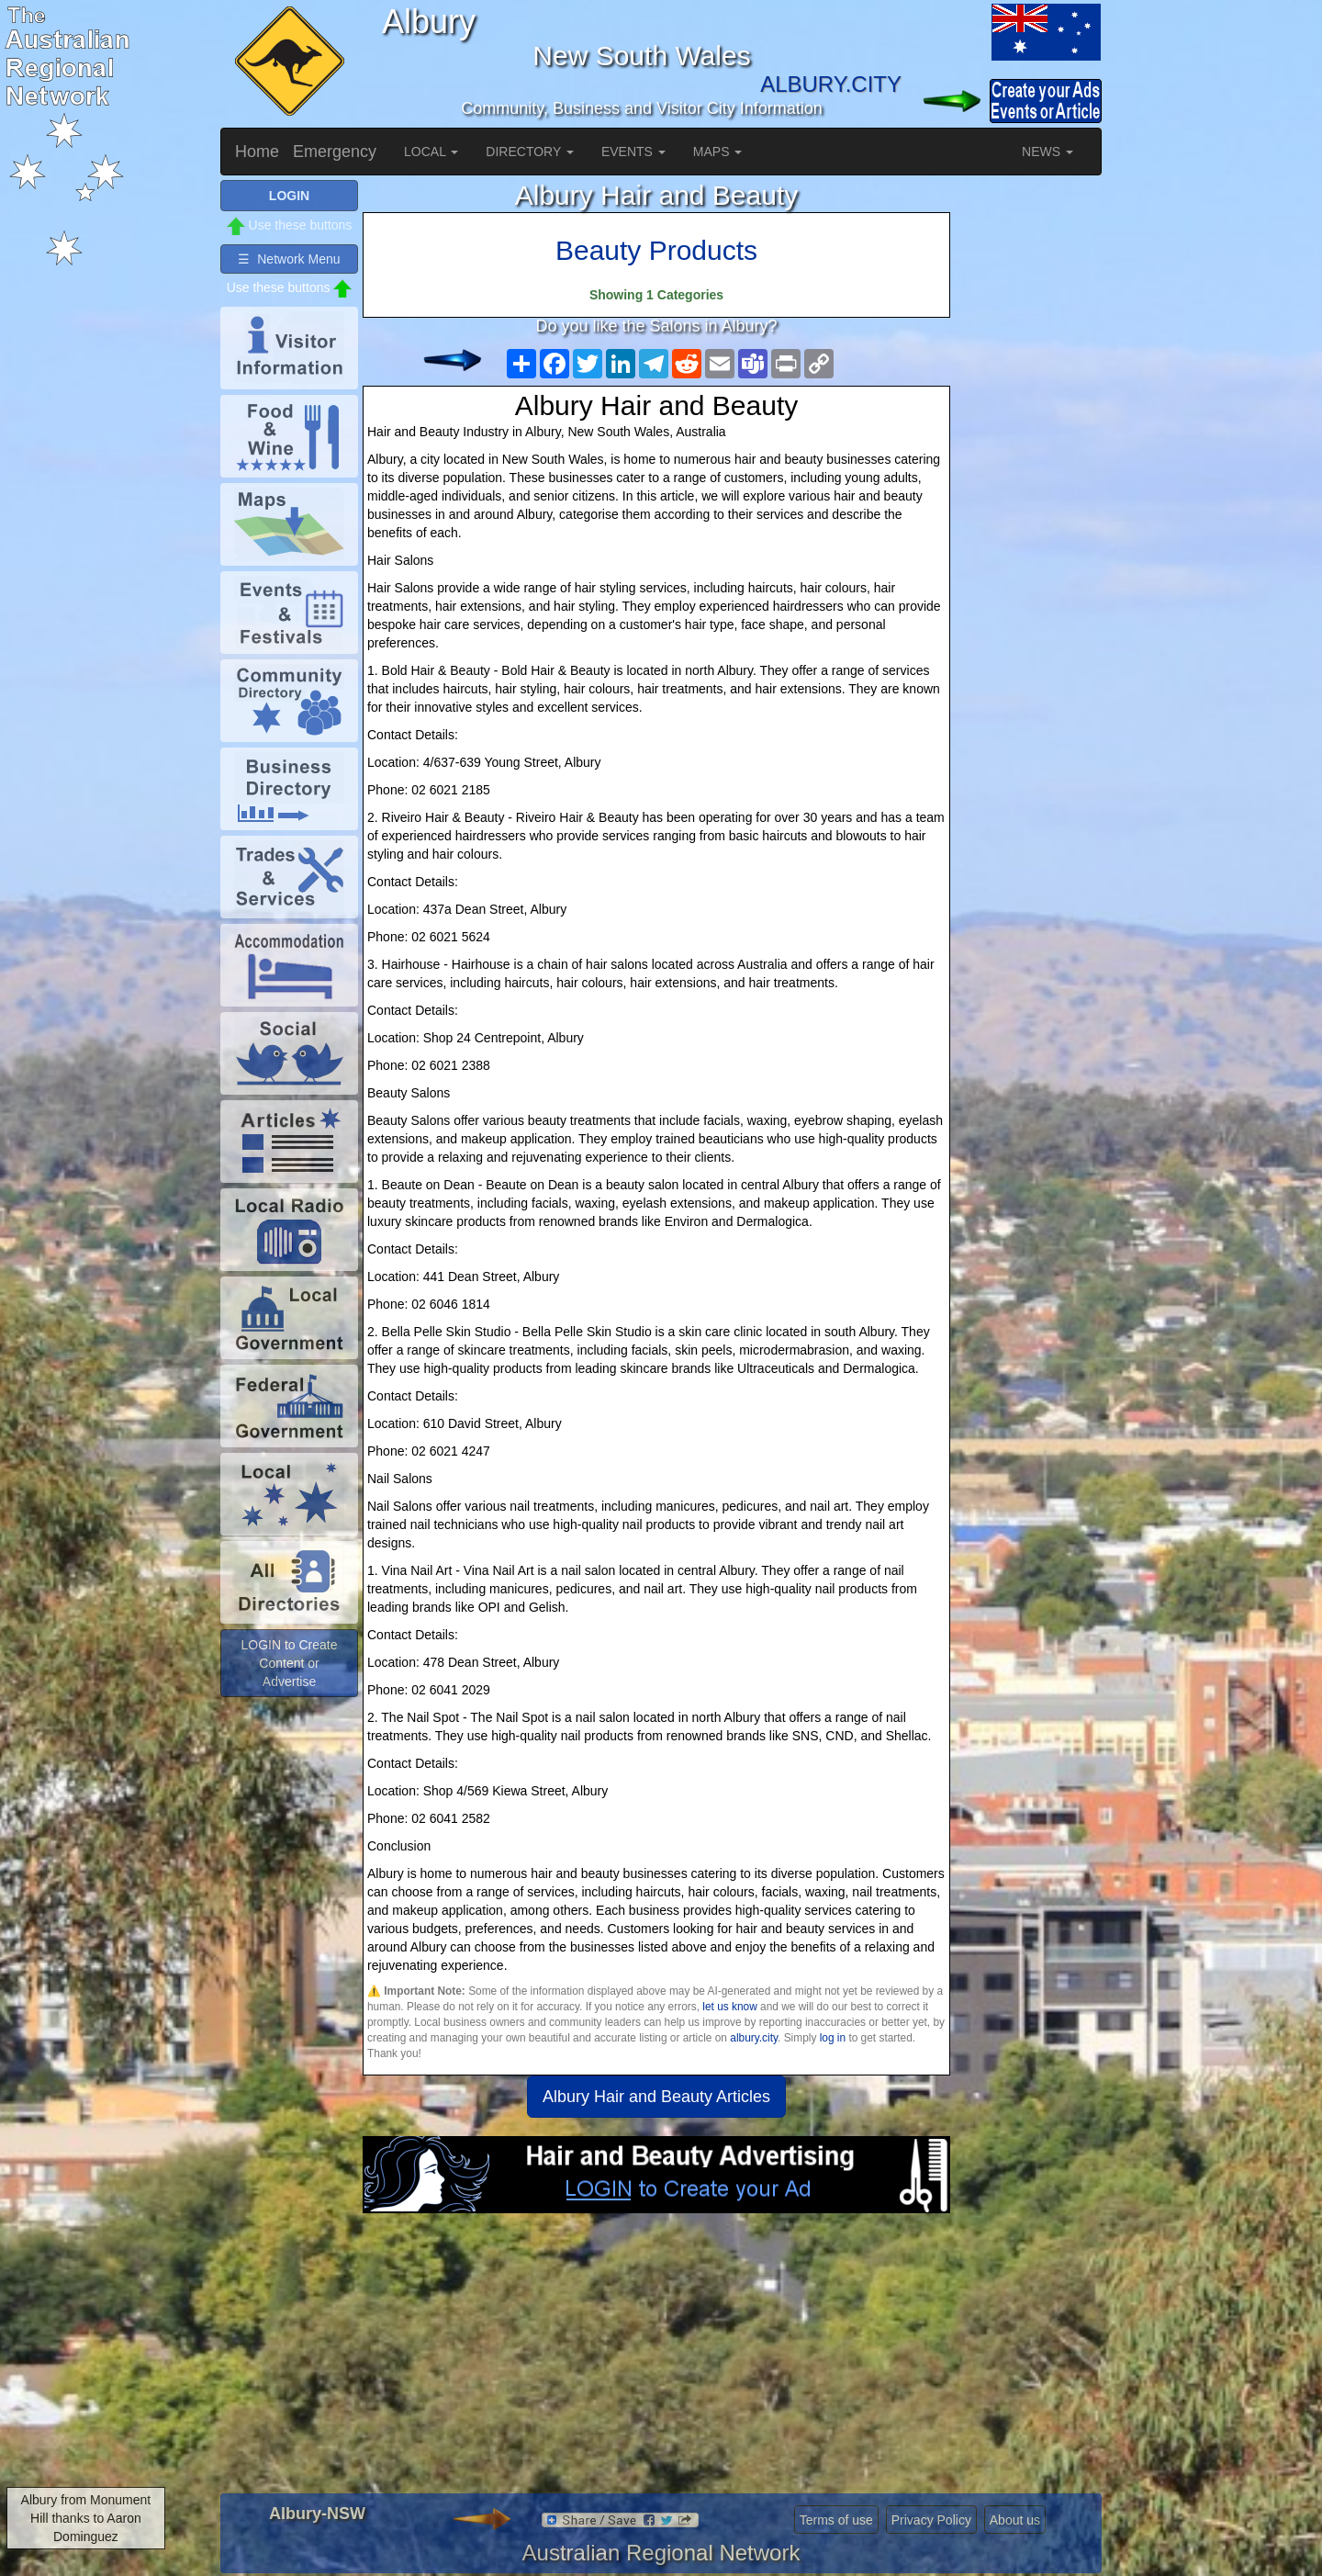 Image resolution: width=1322 pixels, height=2576 pixels. Describe the element at coordinates (1047, 151) in the screenshot. I see `NEWS [button]` at that location.